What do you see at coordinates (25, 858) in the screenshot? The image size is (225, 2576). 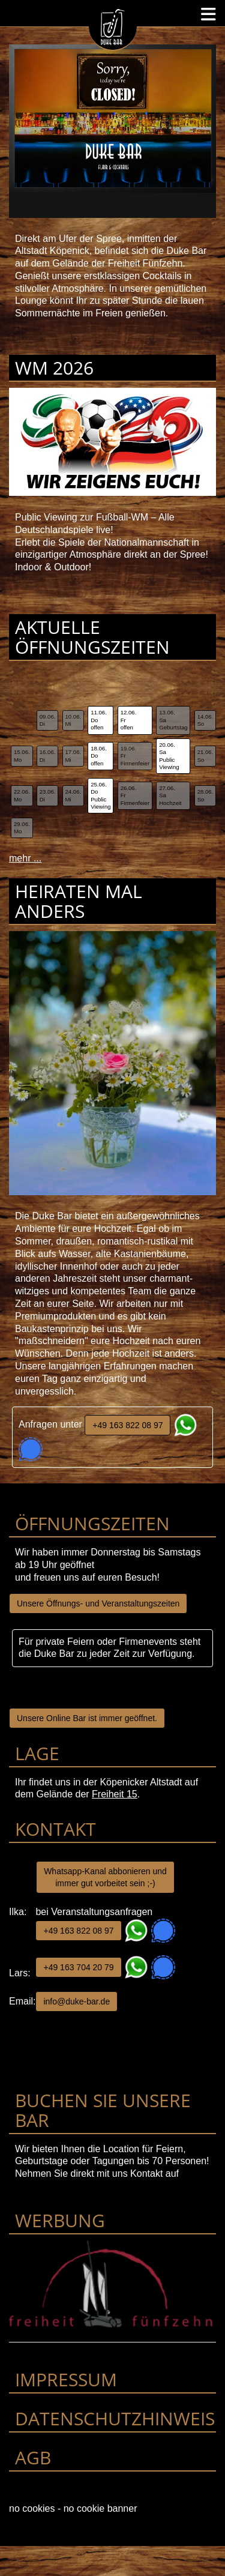 I see `mehr ...` at bounding box center [25, 858].